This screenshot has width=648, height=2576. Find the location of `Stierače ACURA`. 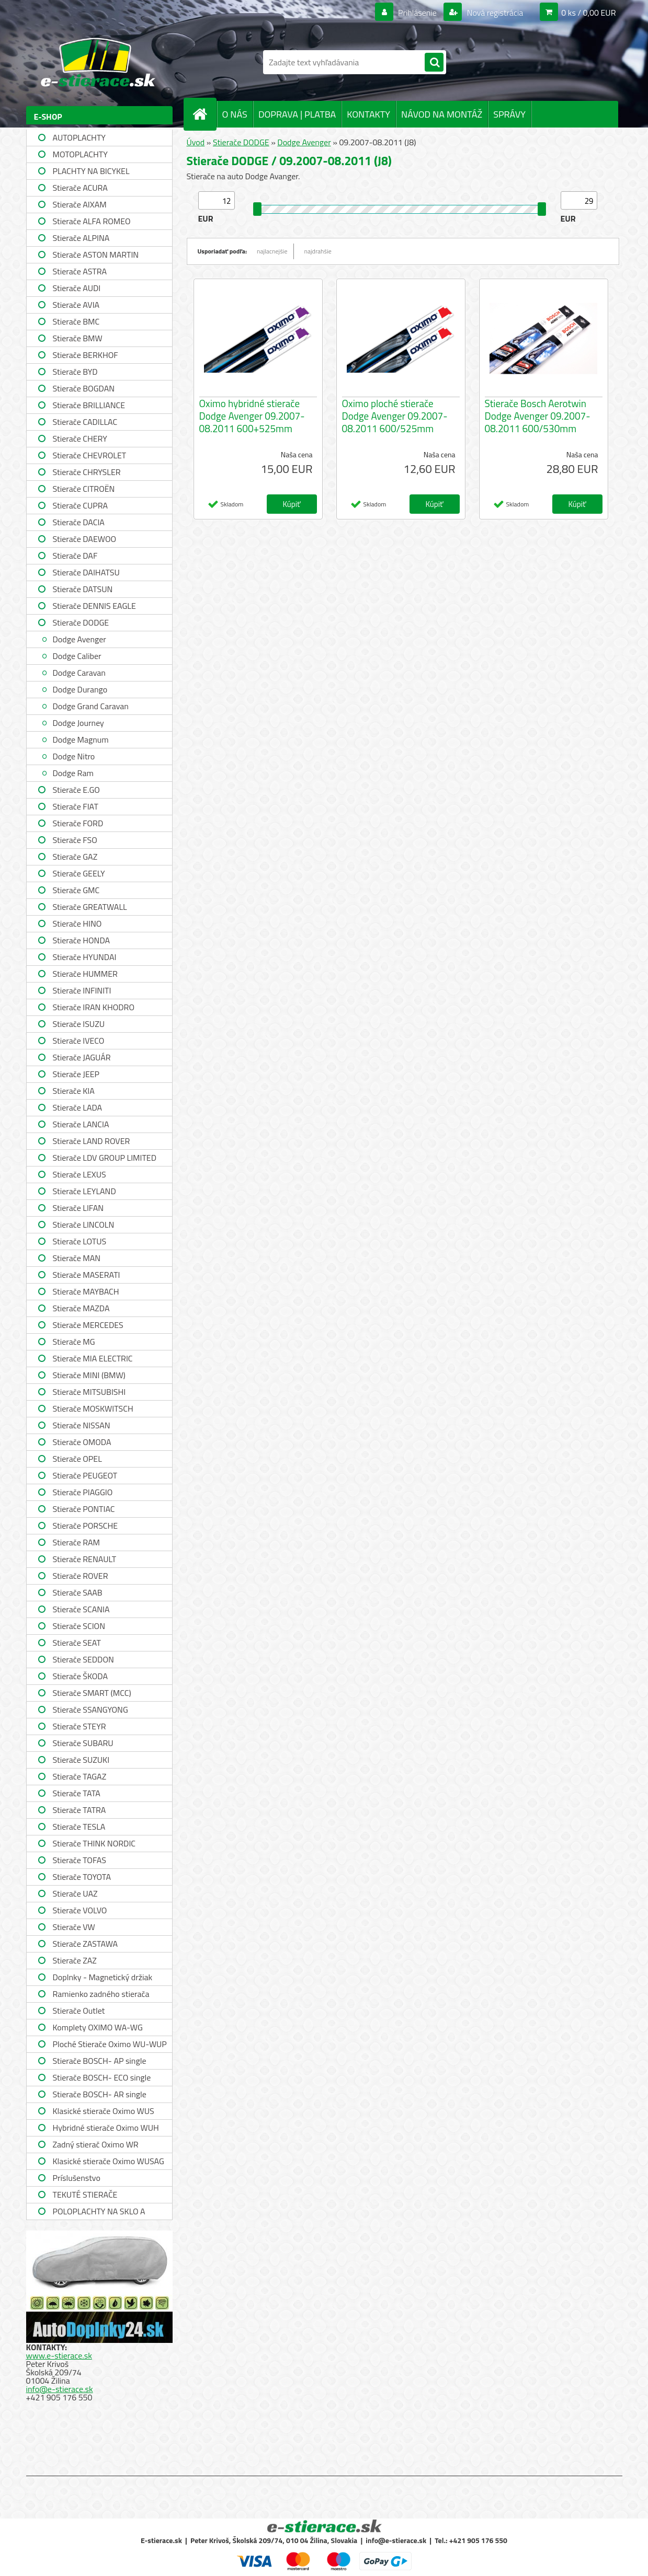

Stierače ACURA is located at coordinates (80, 187).